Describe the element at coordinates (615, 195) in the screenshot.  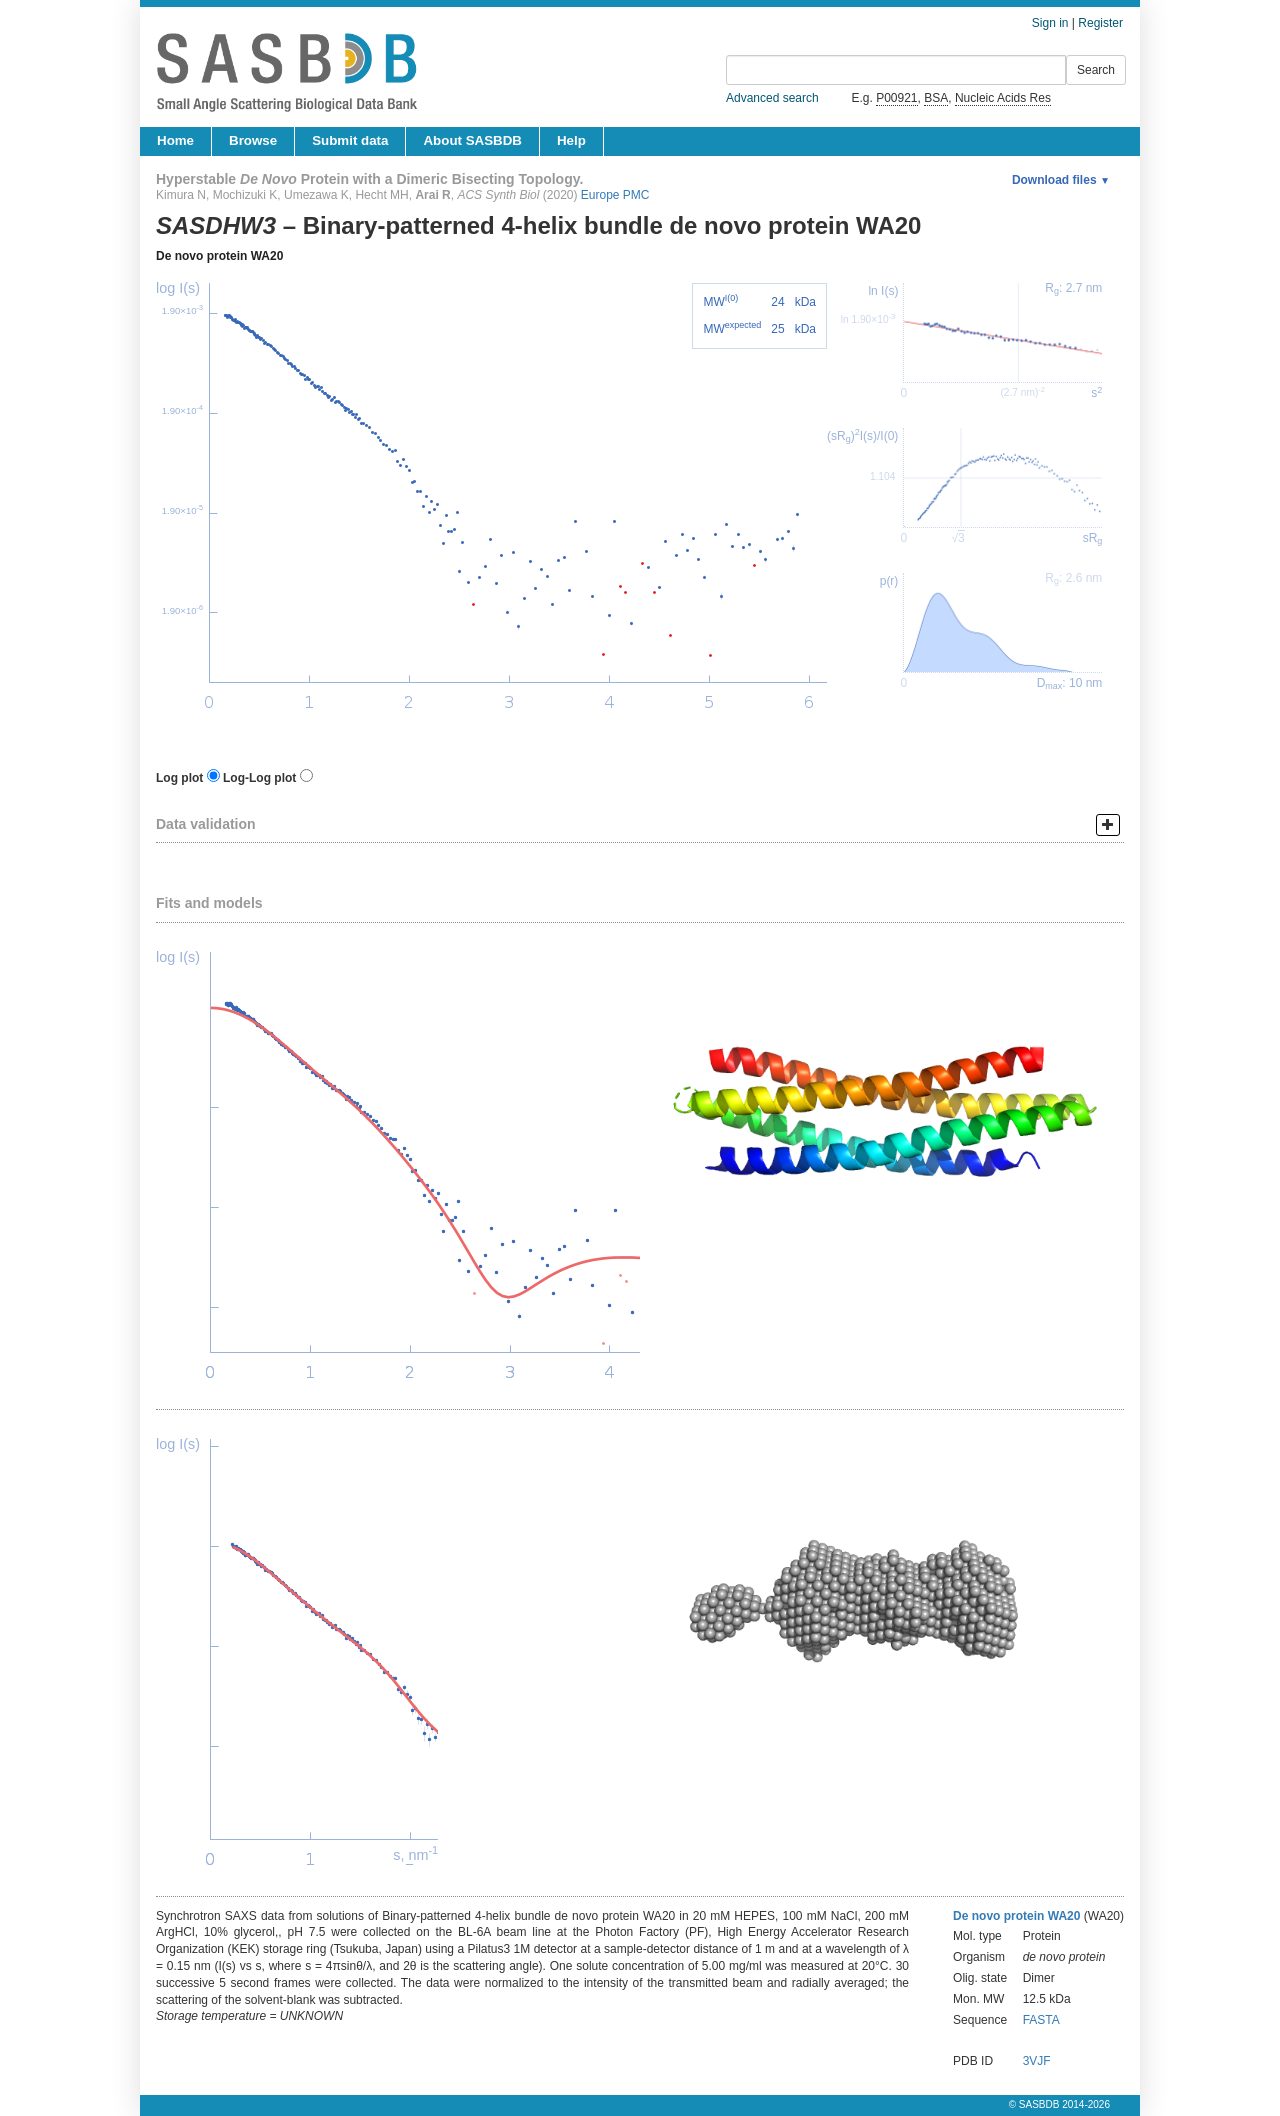
I see `Europe PMC` at that location.